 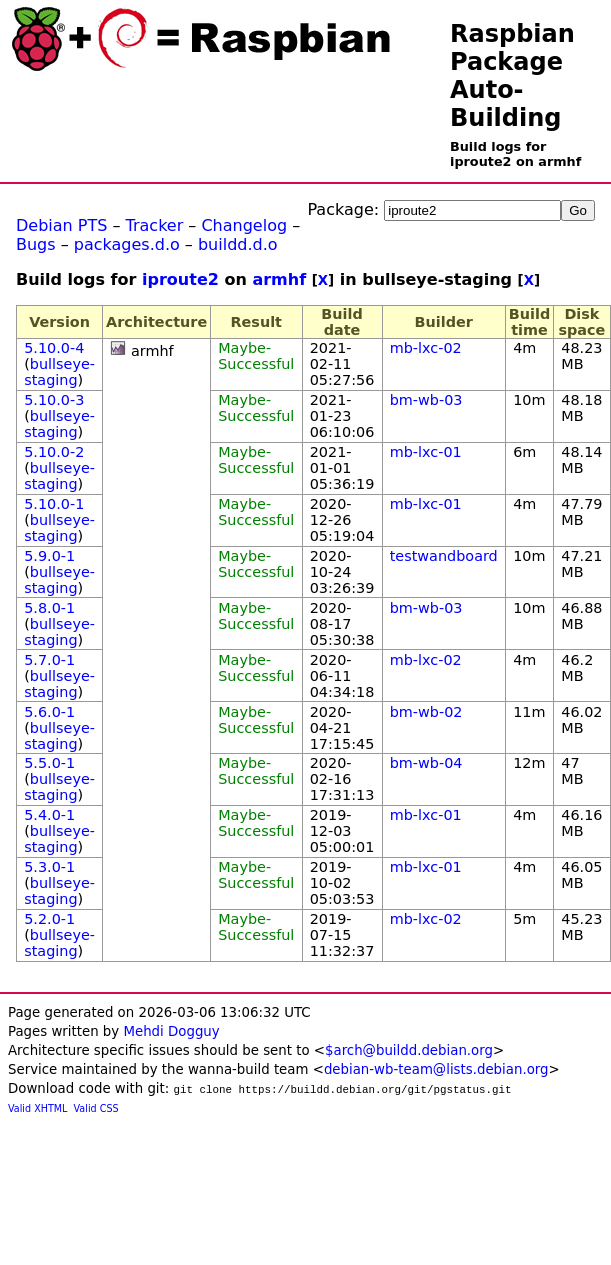 I want to click on 5.2.0-1, so click(x=49, y=919).